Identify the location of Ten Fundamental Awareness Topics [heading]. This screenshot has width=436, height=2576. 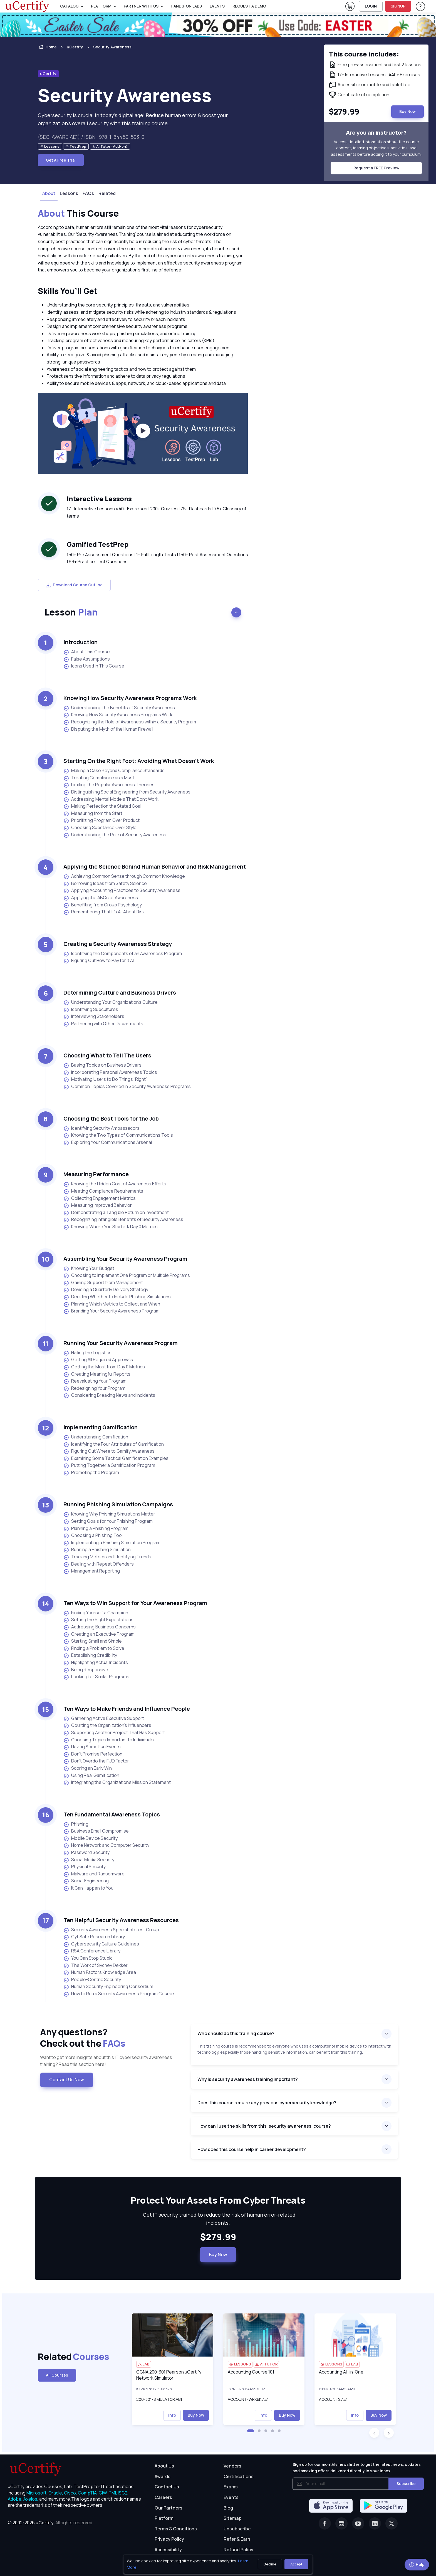
(111, 1814).